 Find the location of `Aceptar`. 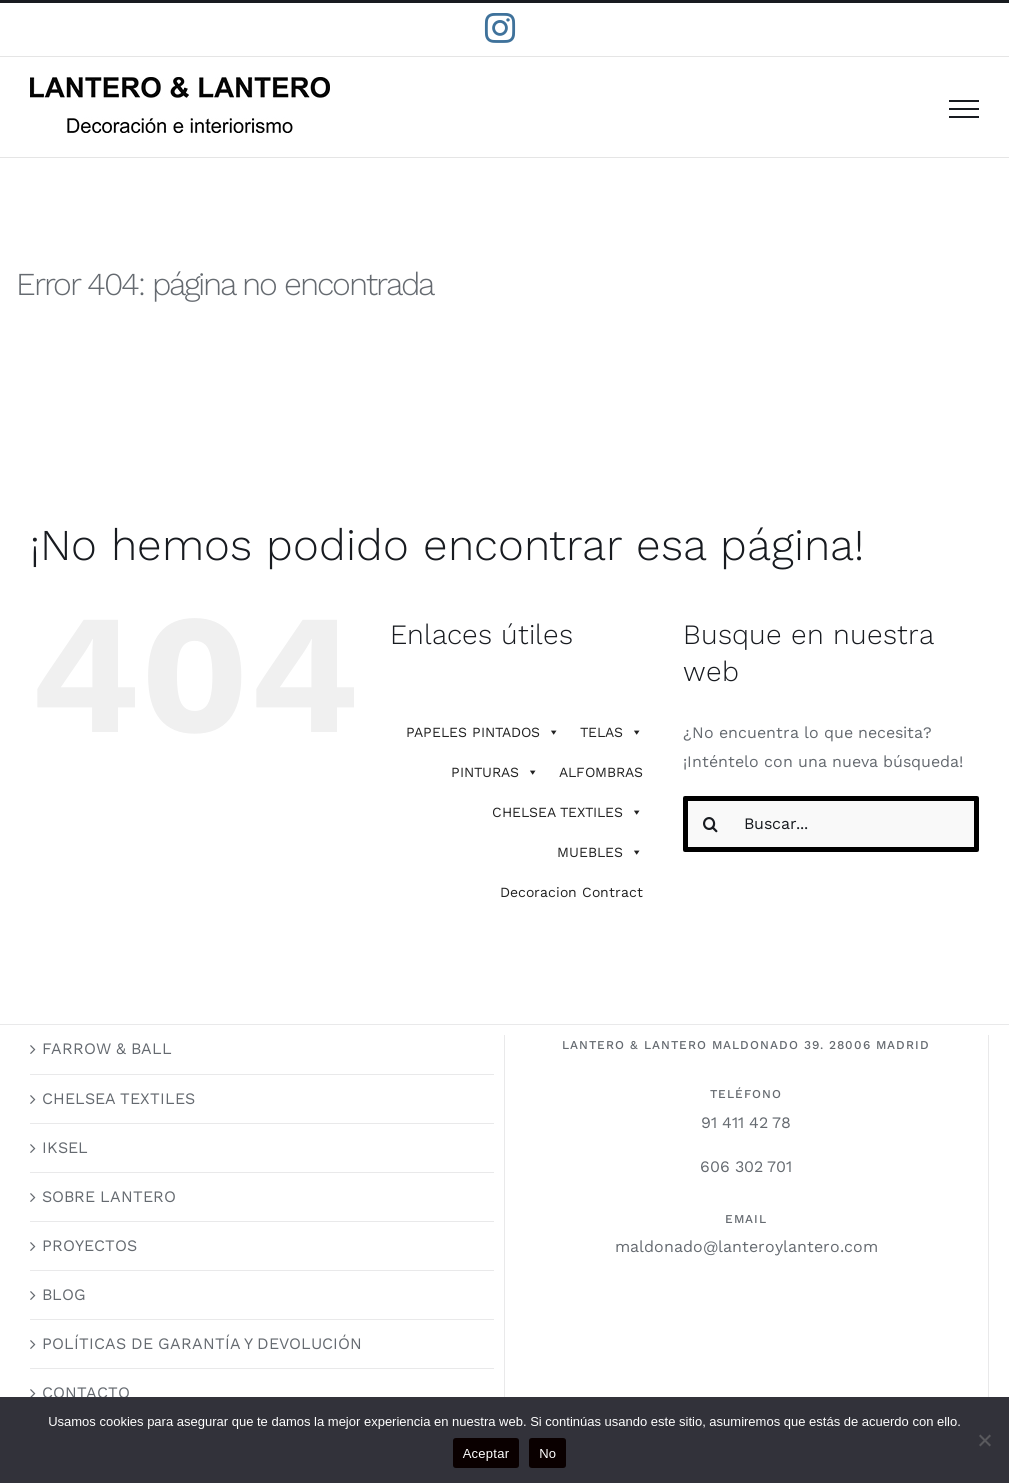

Aceptar is located at coordinates (486, 1453).